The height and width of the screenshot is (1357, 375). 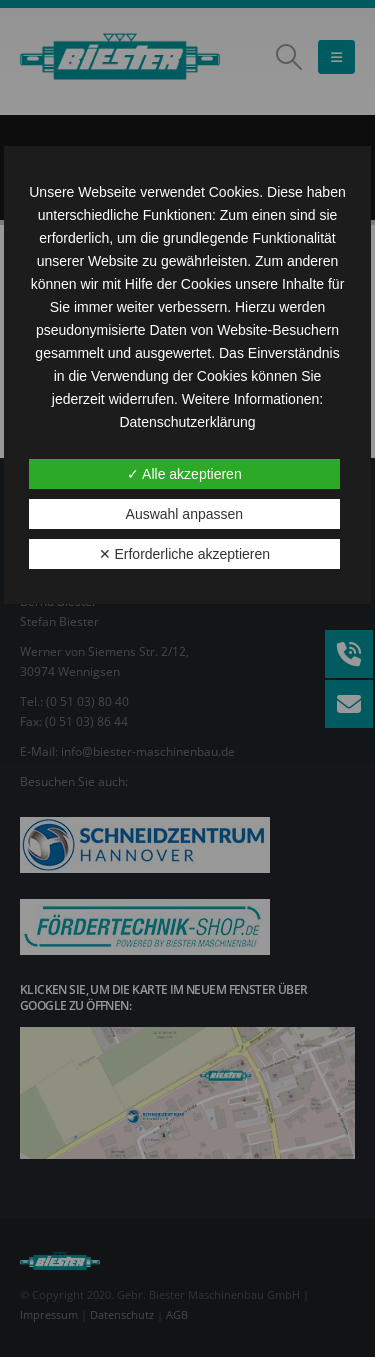 I want to click on ✓ Alle akzeptieren, so click(x=184, y=474).